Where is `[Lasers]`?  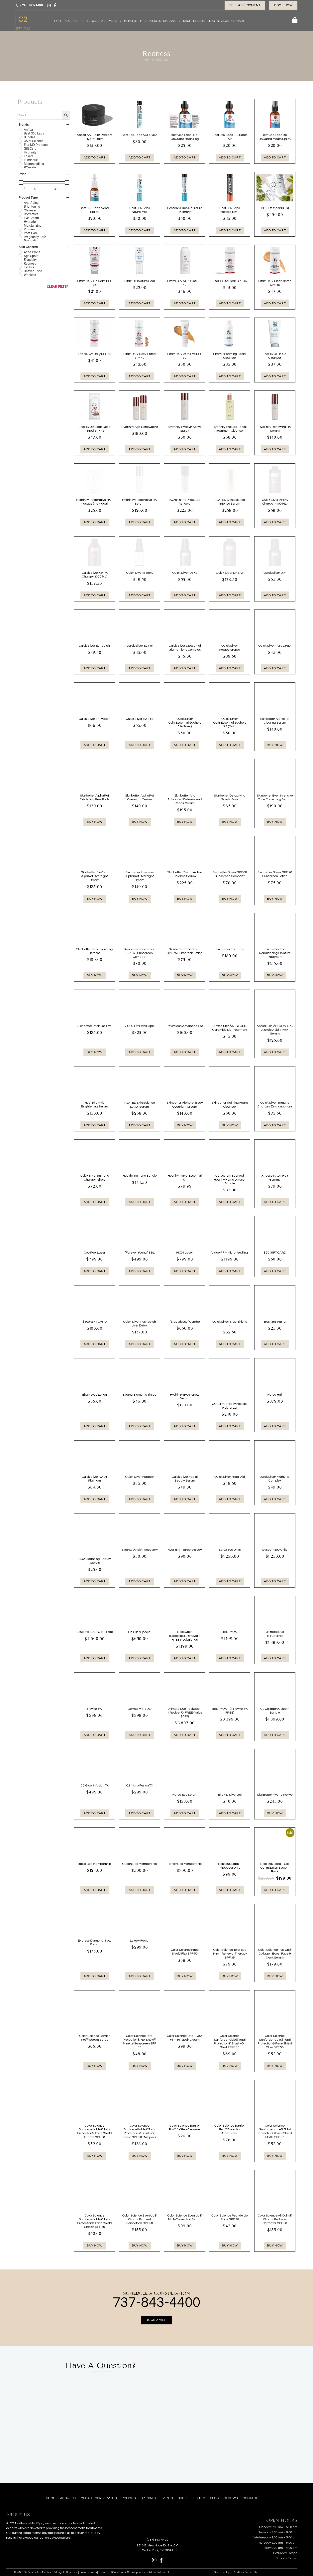
[Lasers] is located at coordinates (20, 156).